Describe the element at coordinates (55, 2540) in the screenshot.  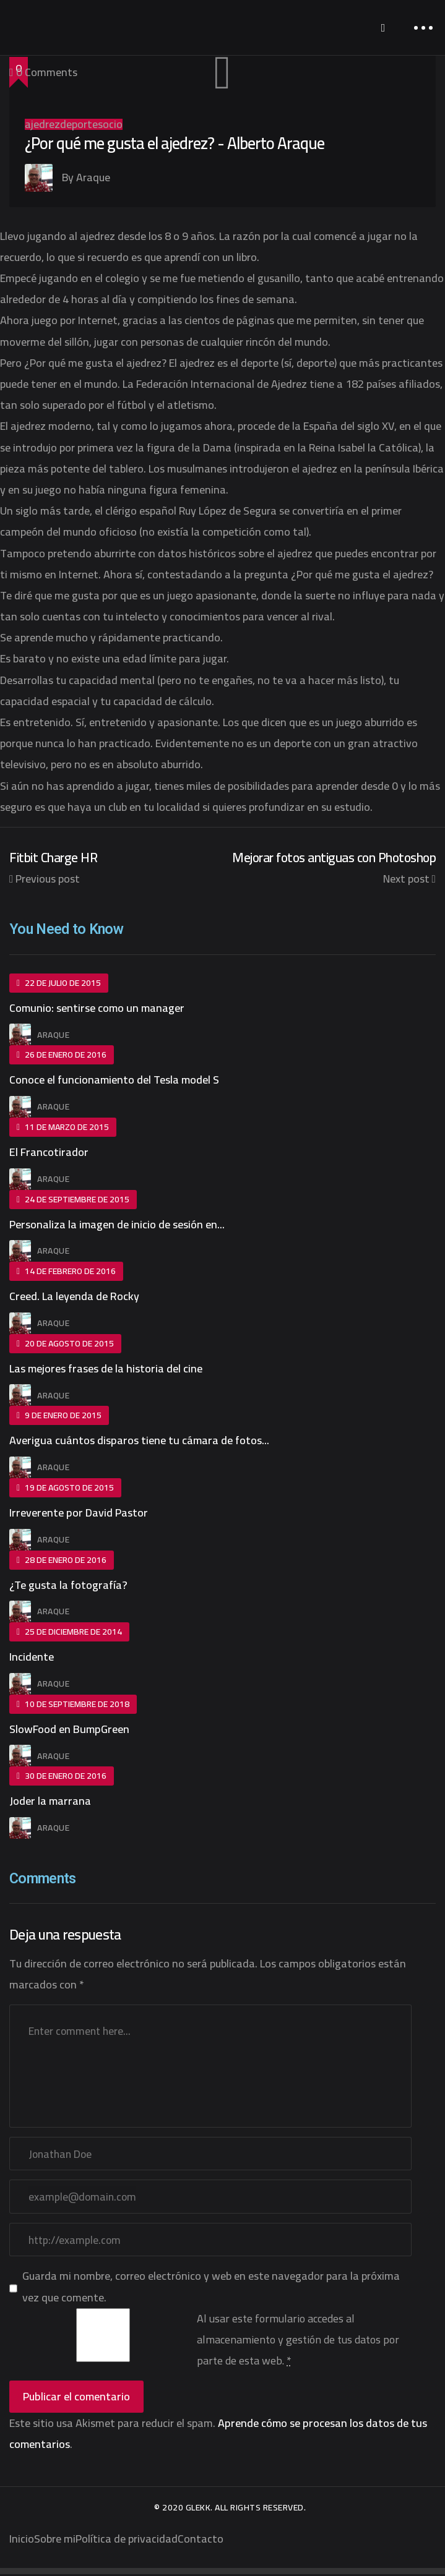
I see `Sobre mi` at that location.